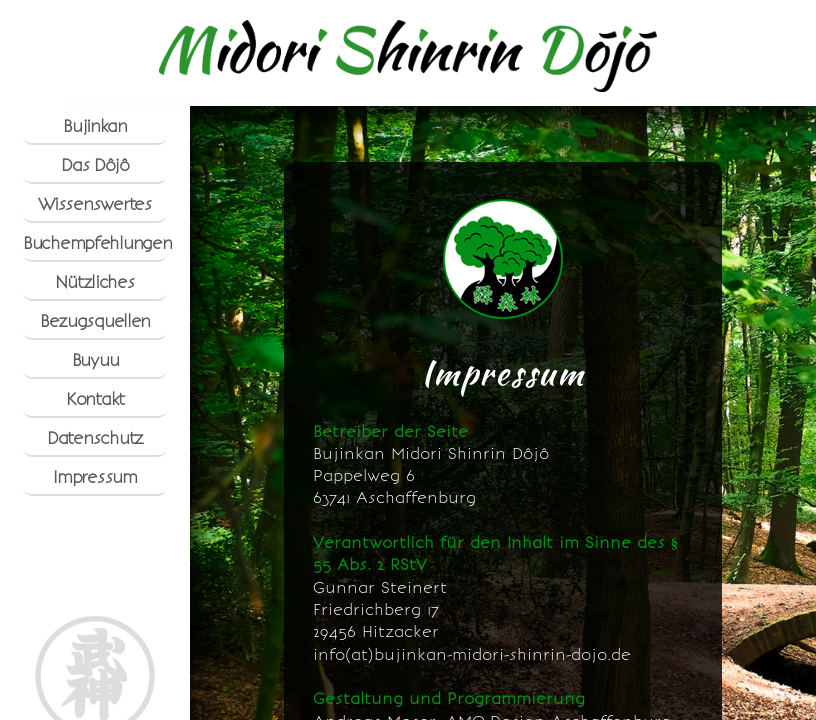  What do you see at coordinates (94, 282) in the screenshot?
I see `Nützliches` at bounding box center [94, 282].